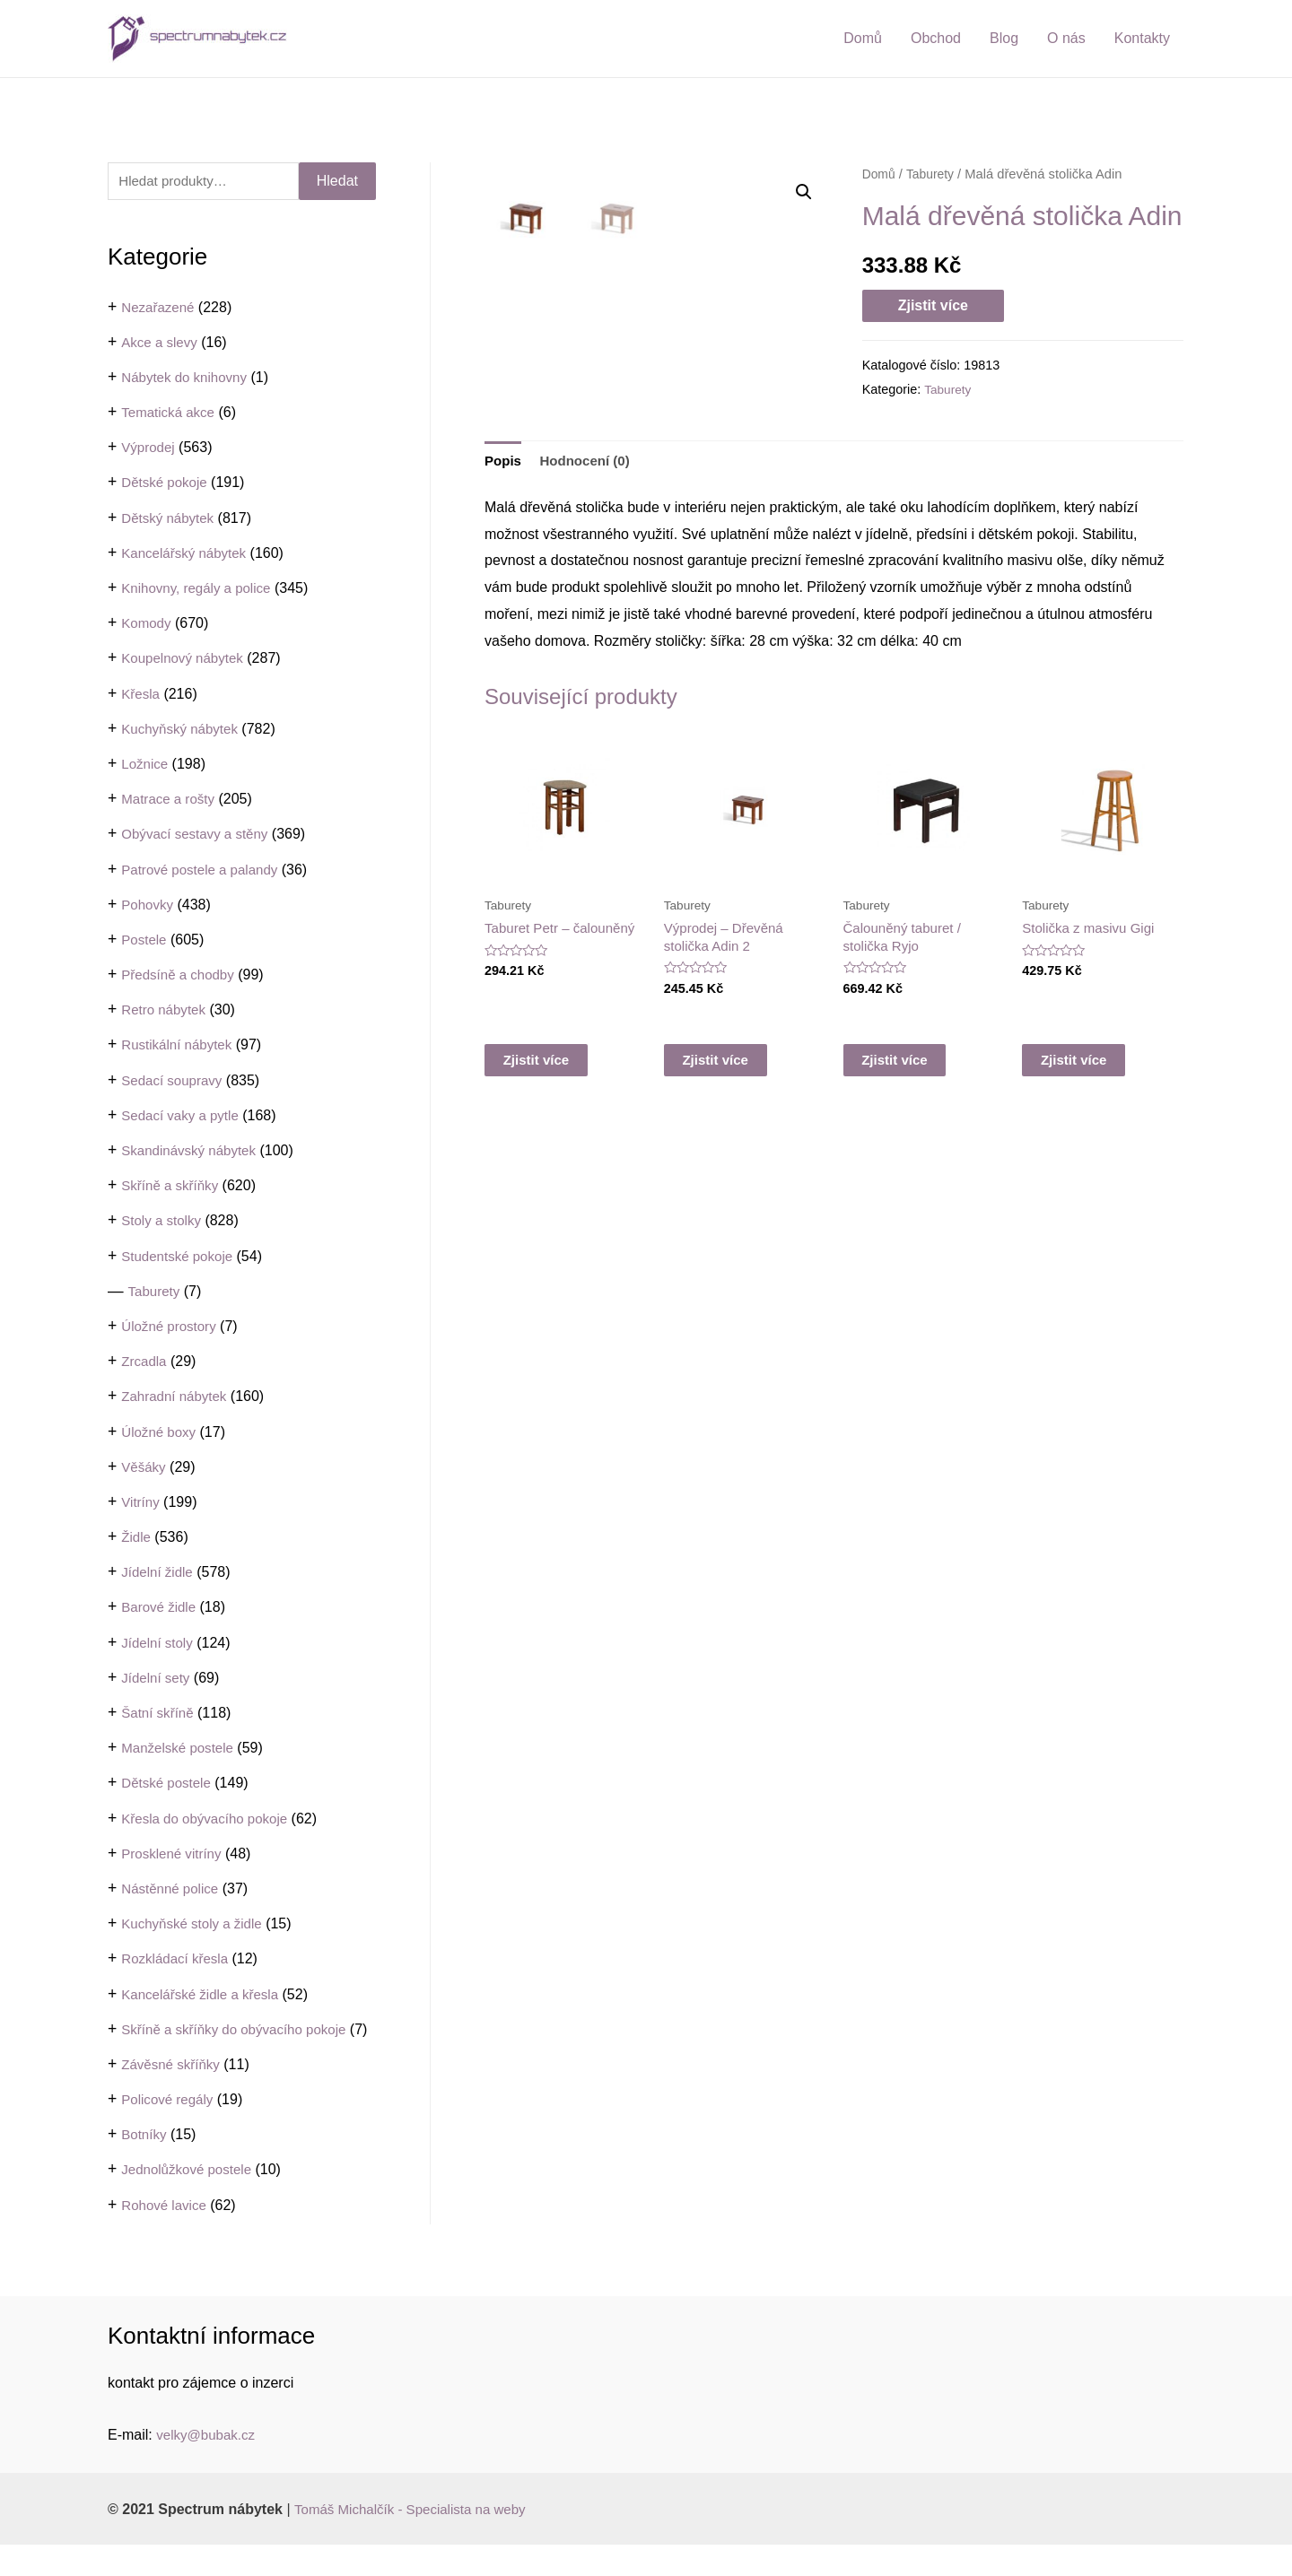 Image resolution: width=1292 pixels, height=2576 pixels. What do you see at coordinates (137, 1539) in the screenshot?
I see `Židle` at bounding box center [137, 1539].